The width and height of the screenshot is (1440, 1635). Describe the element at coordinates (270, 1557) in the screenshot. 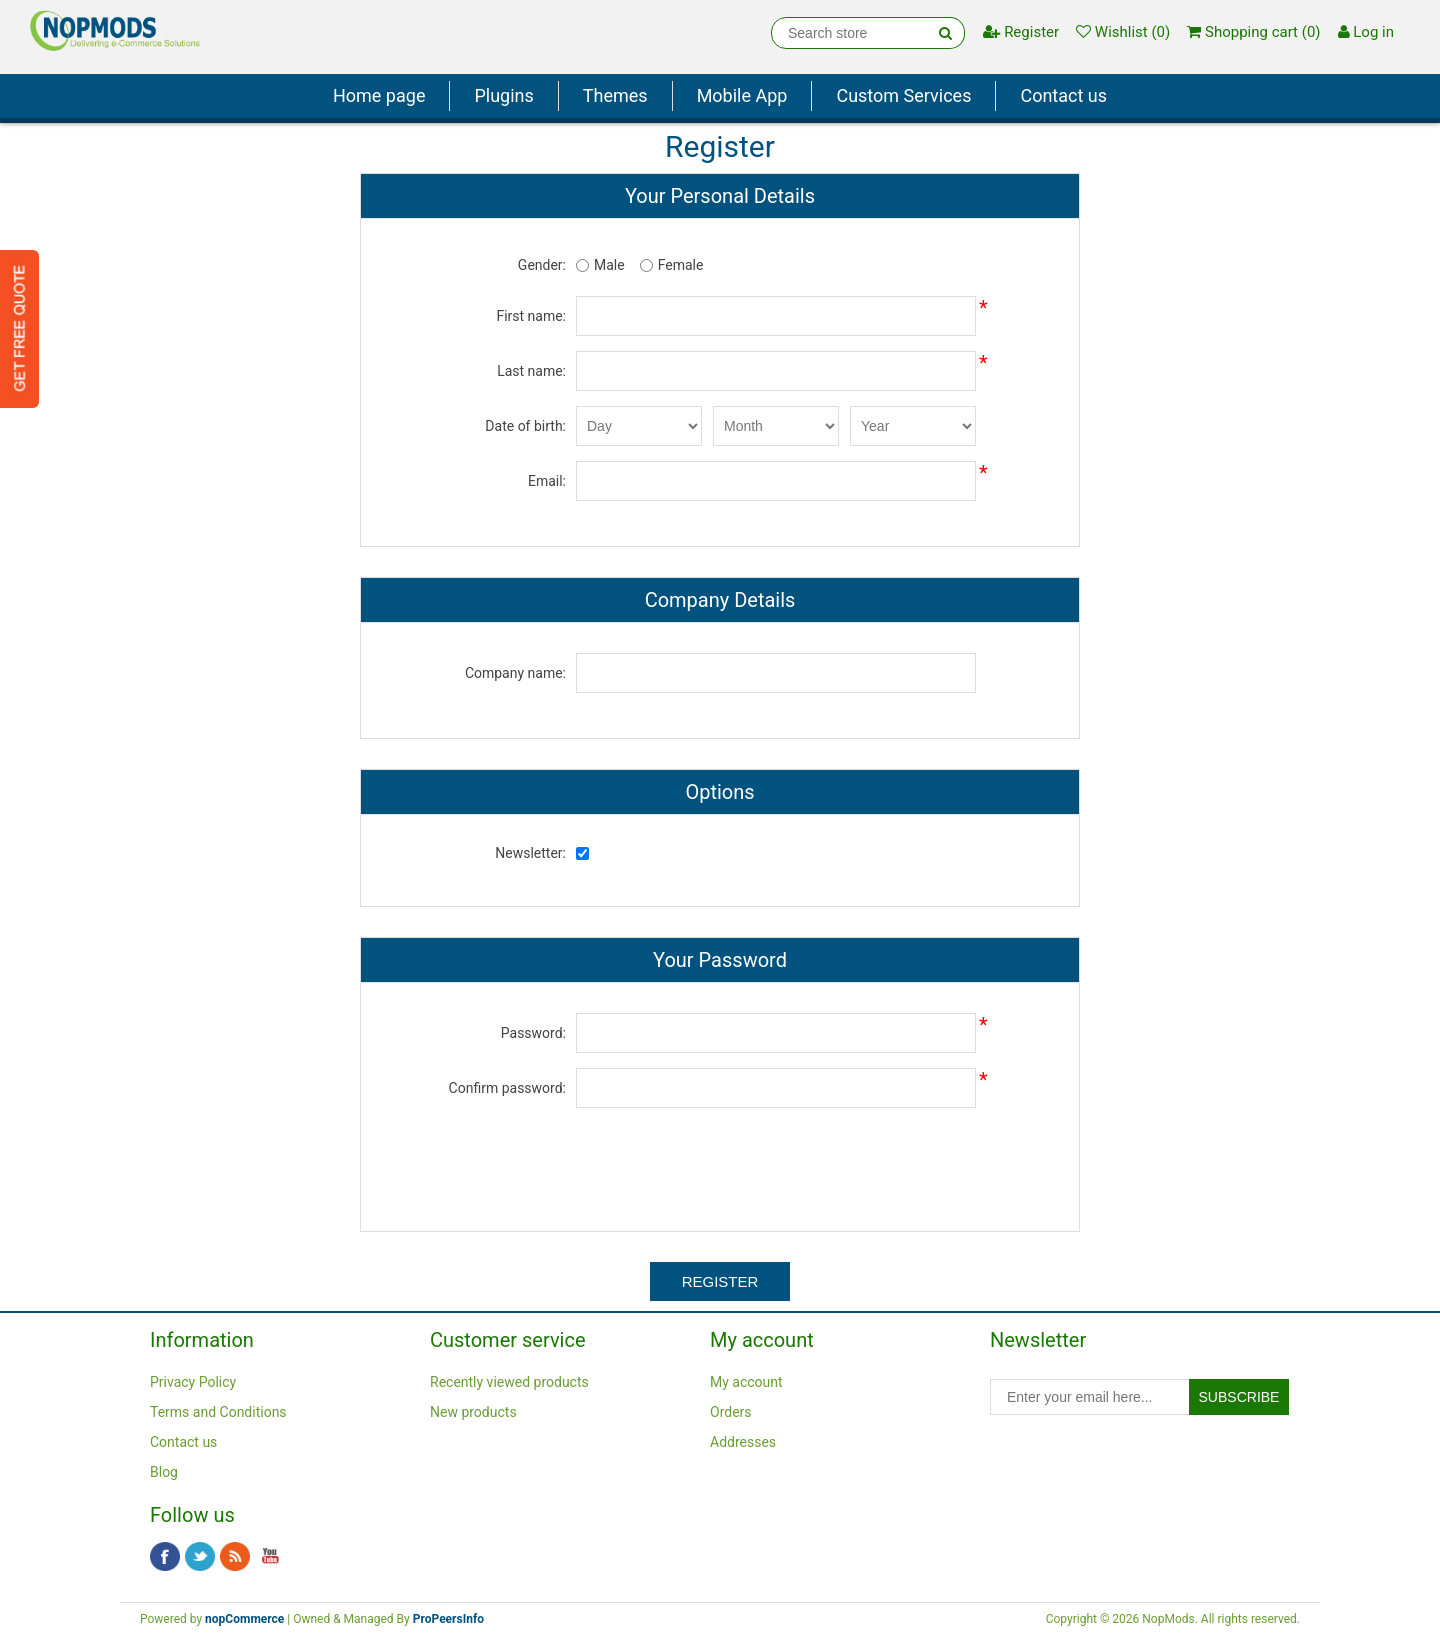

I see `YouTube` at that location.